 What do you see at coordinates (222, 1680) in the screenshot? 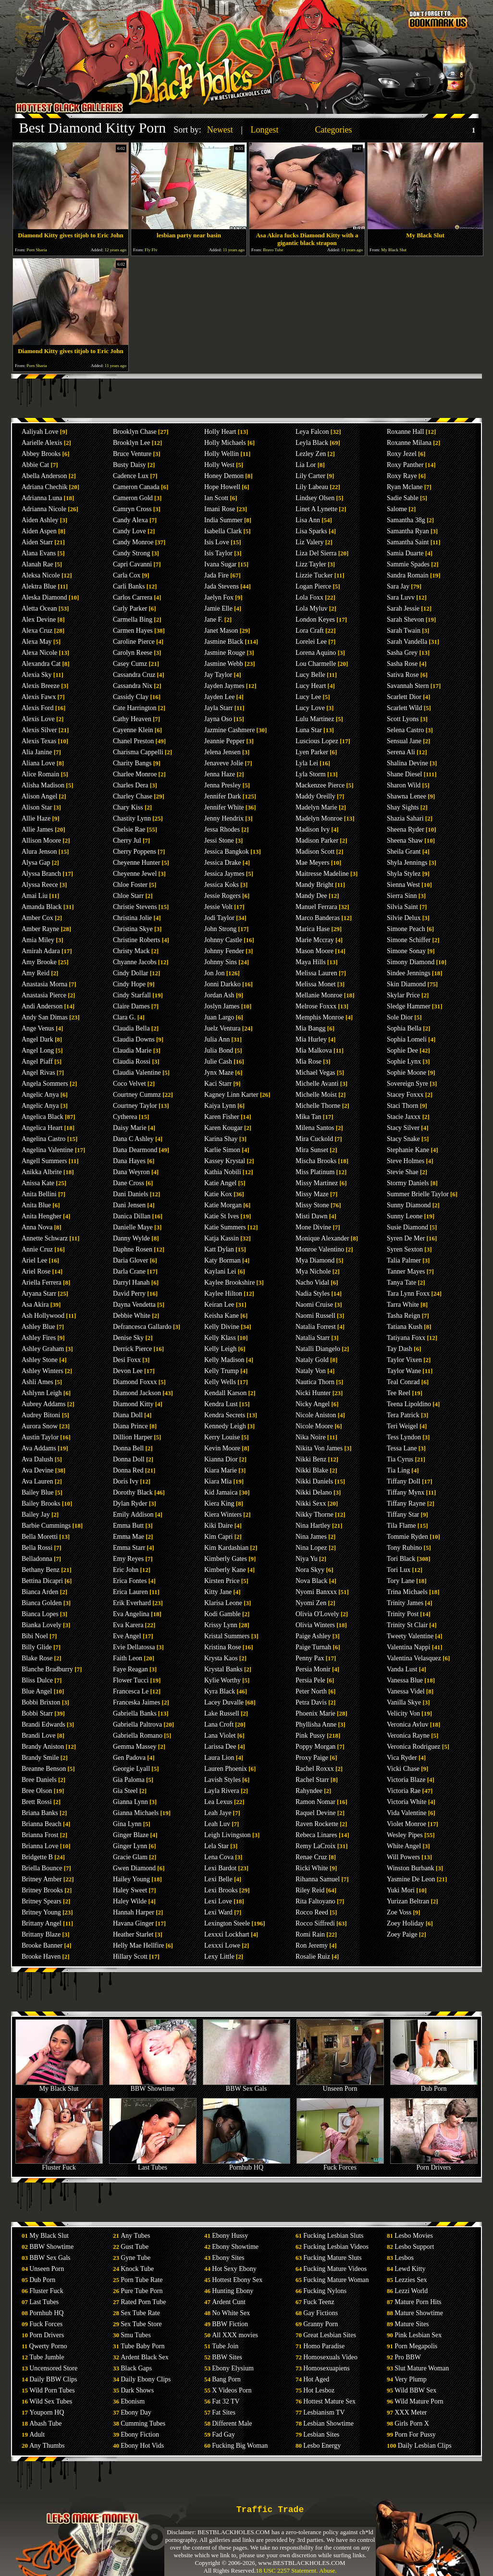
I see `Kylie Worthy` at bounding box center [222, 1680].